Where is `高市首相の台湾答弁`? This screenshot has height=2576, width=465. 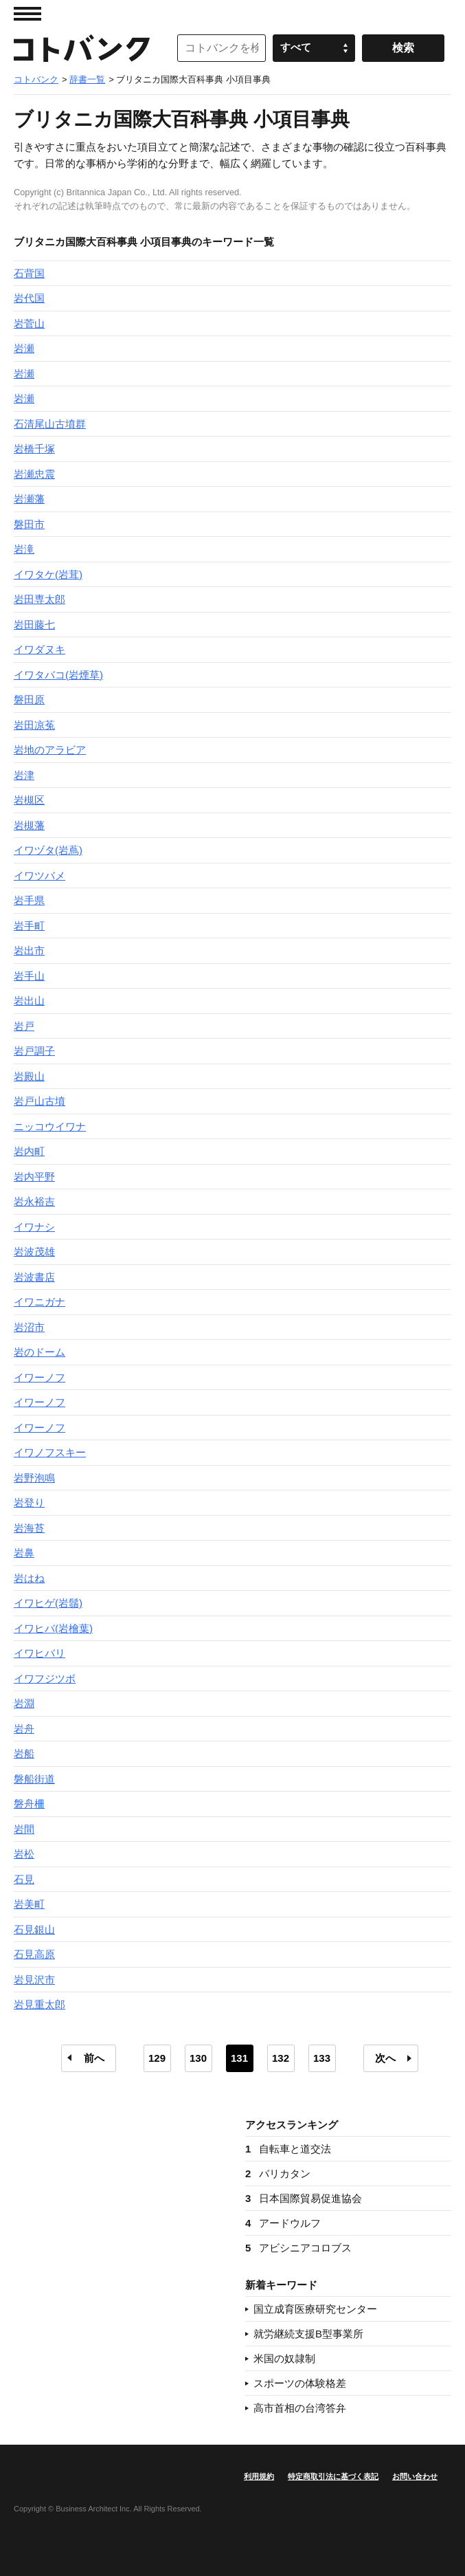 高市首相の台湾答弁 is located at coordinates (299, 2408).